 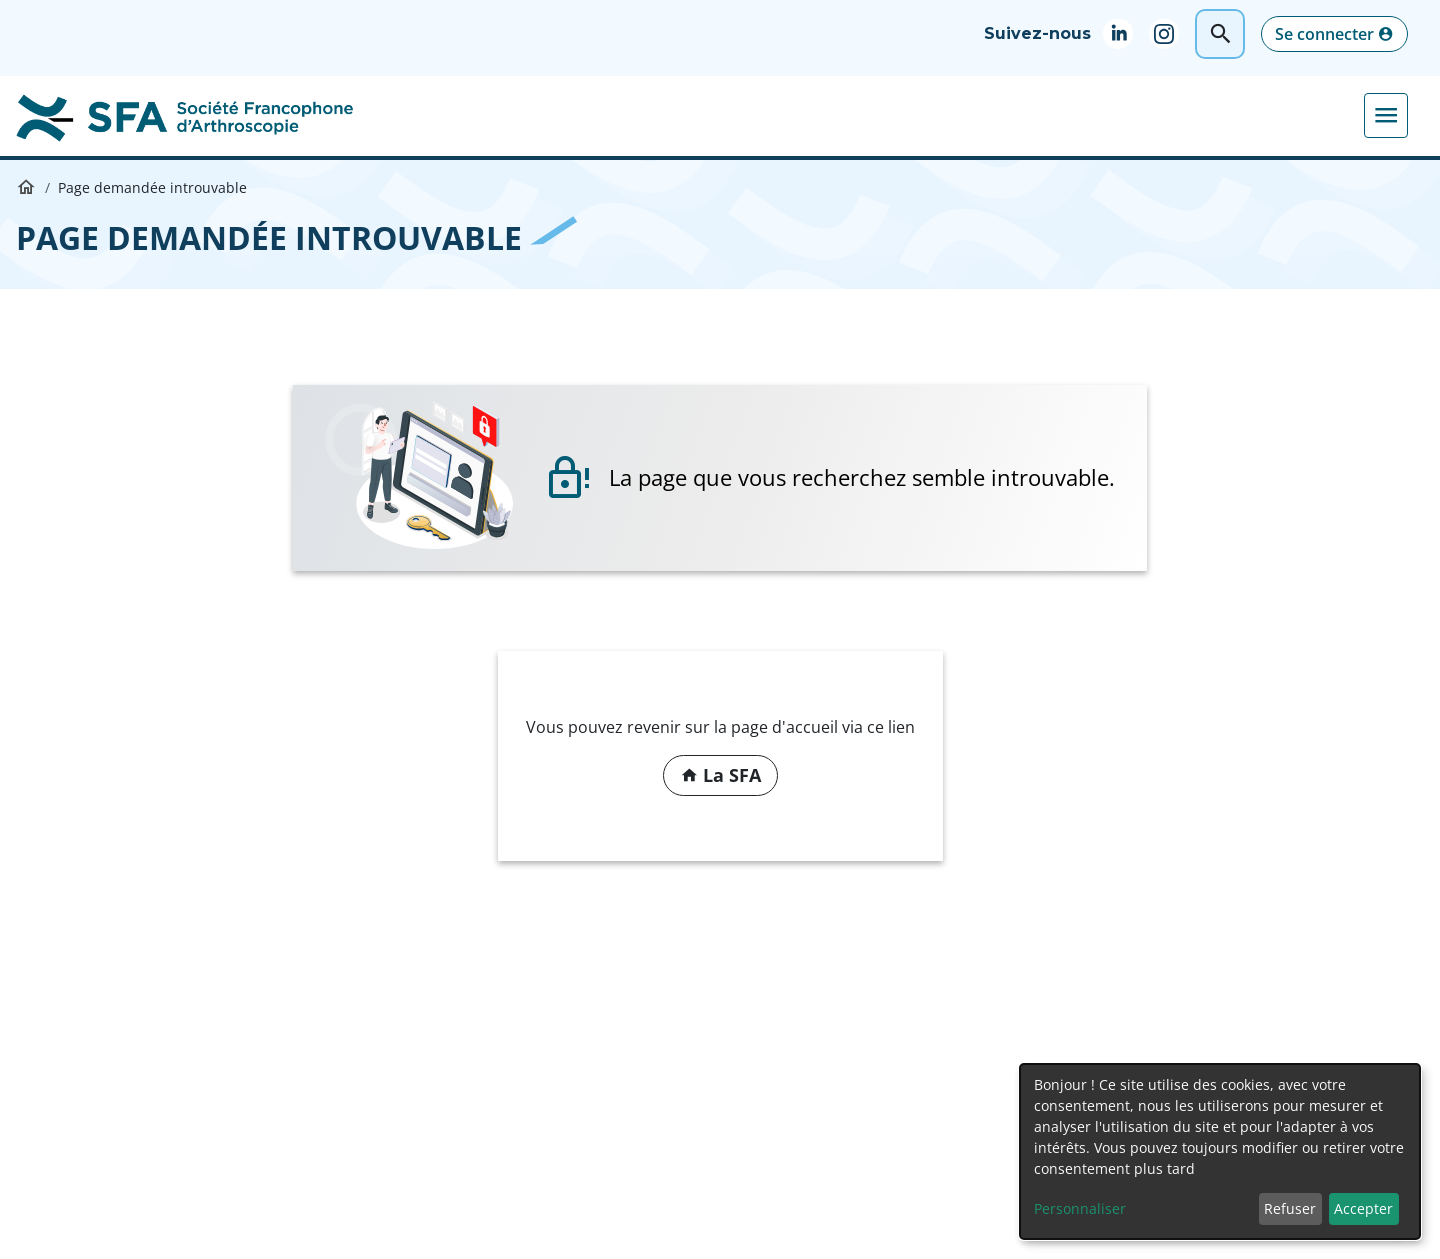 I want to click on Actualités, so click(x=1245, y=115).